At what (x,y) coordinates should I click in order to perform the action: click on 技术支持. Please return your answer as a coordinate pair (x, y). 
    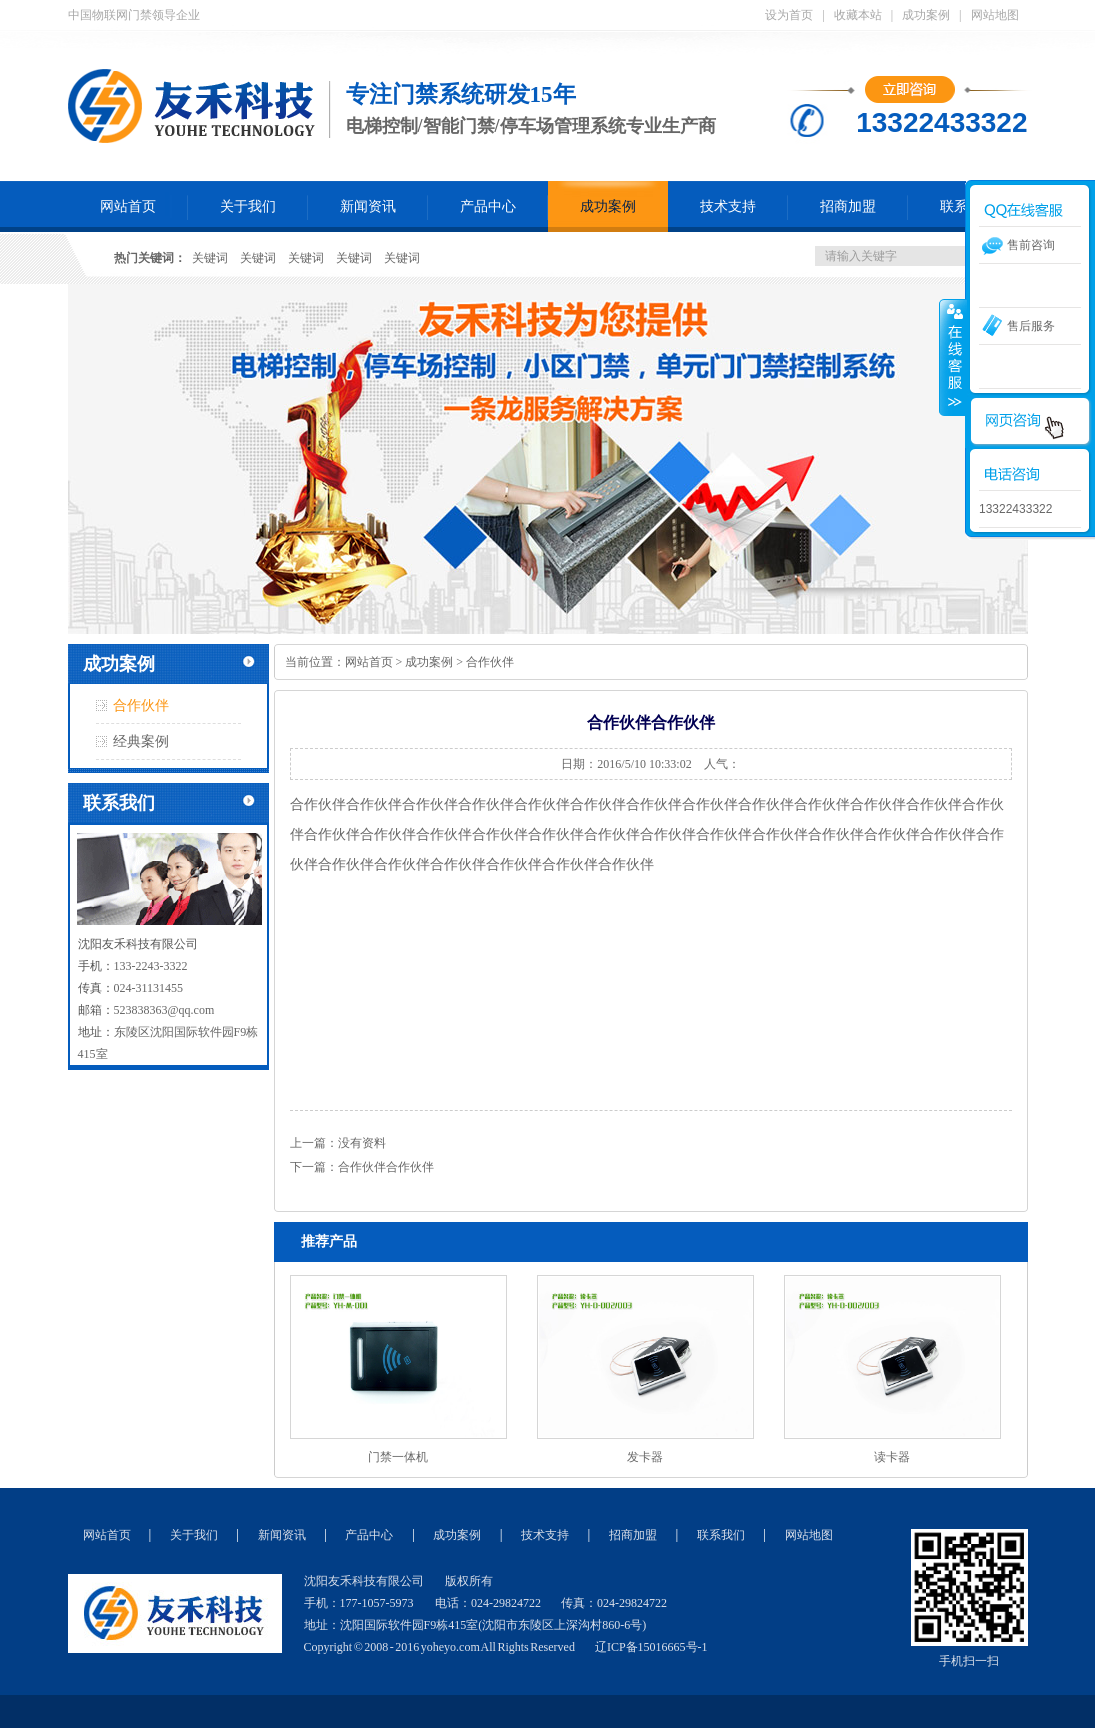
    Looking at the image, I should click on (728, 206).